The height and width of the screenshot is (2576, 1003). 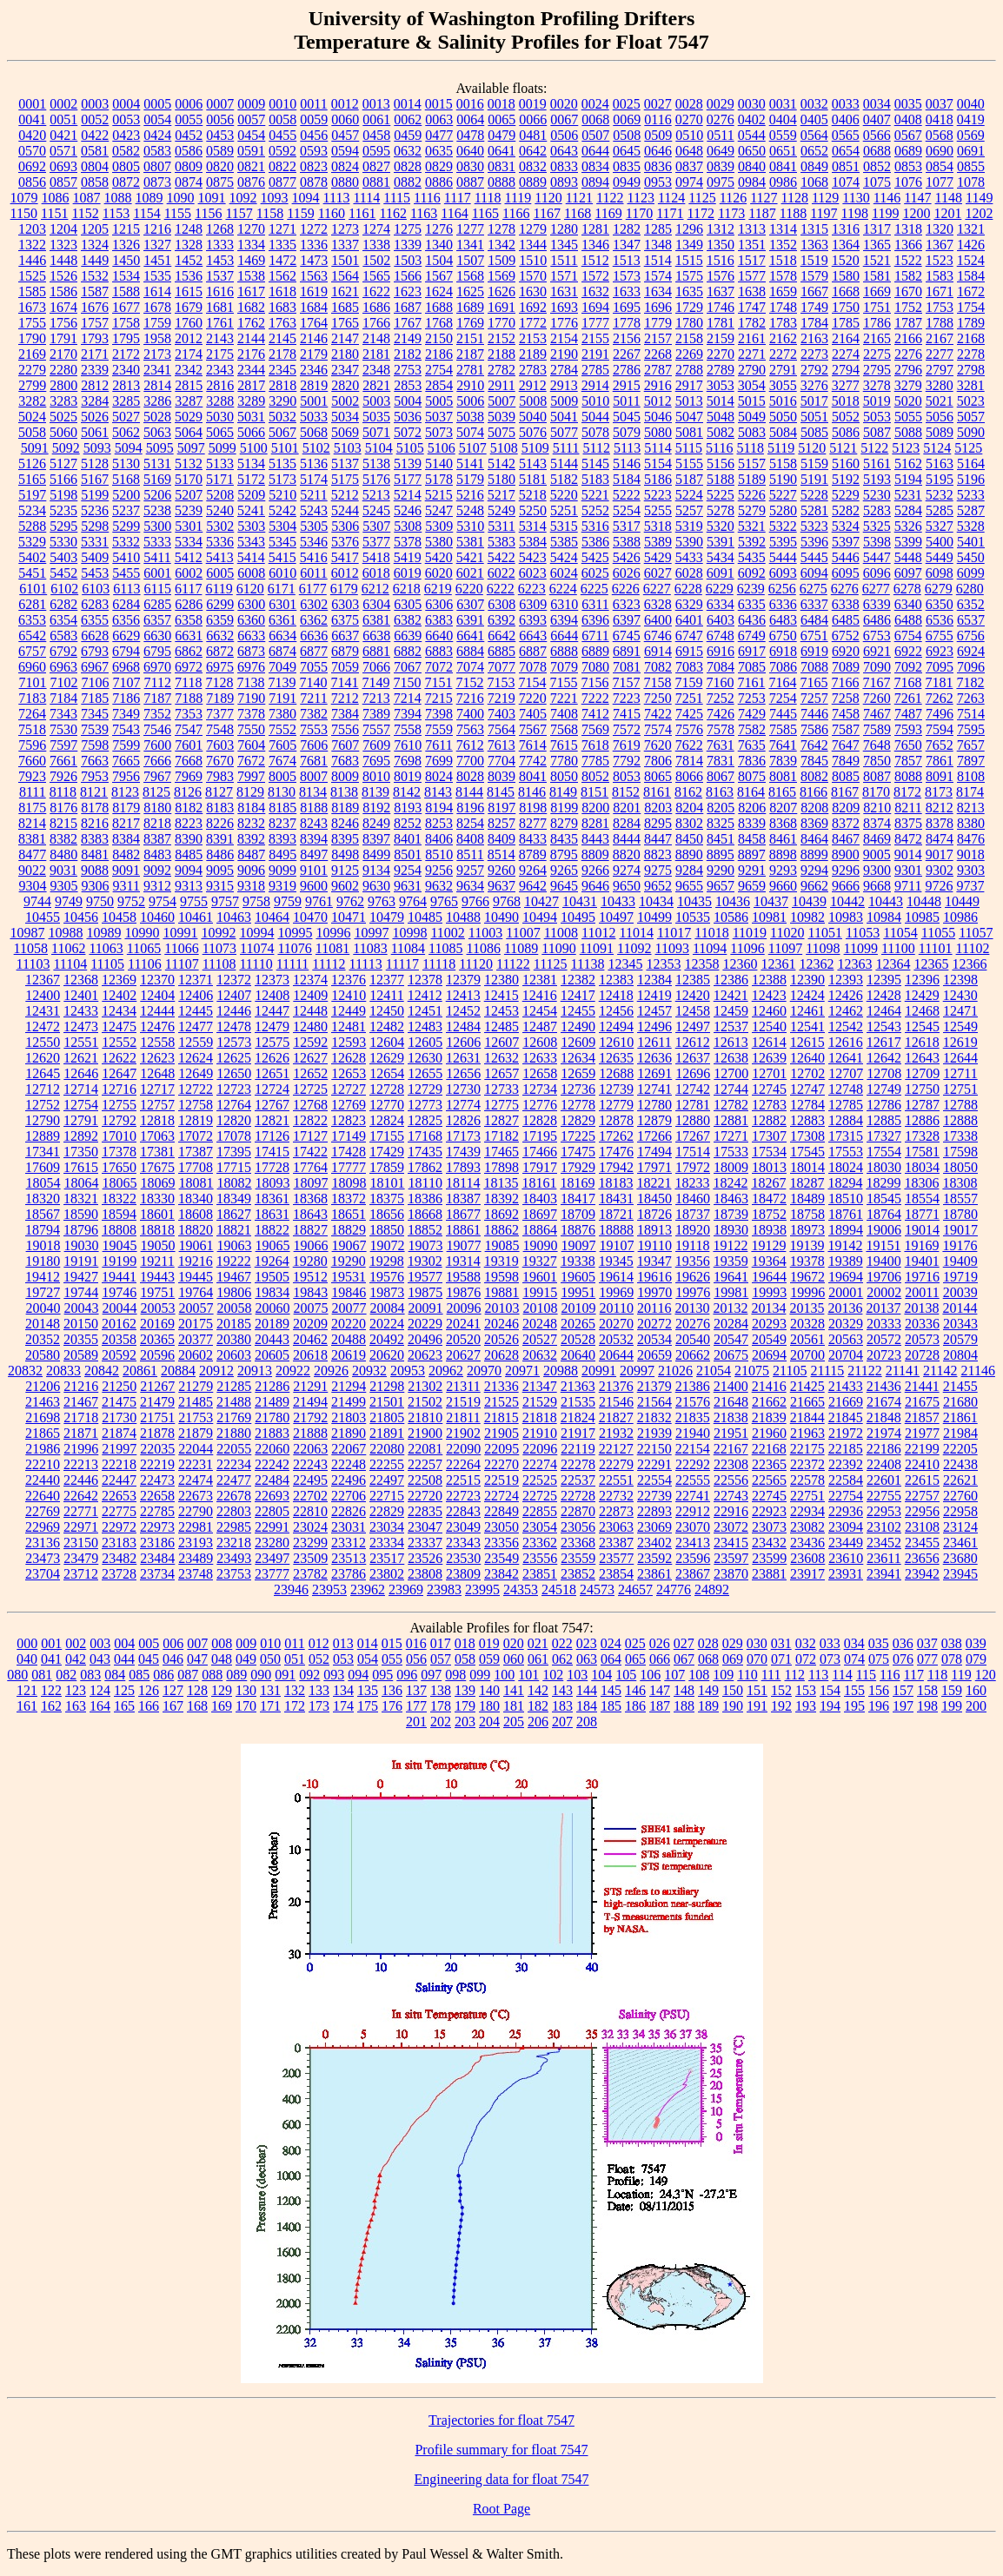 I want to click on 2179, so click(x=314, y=354).